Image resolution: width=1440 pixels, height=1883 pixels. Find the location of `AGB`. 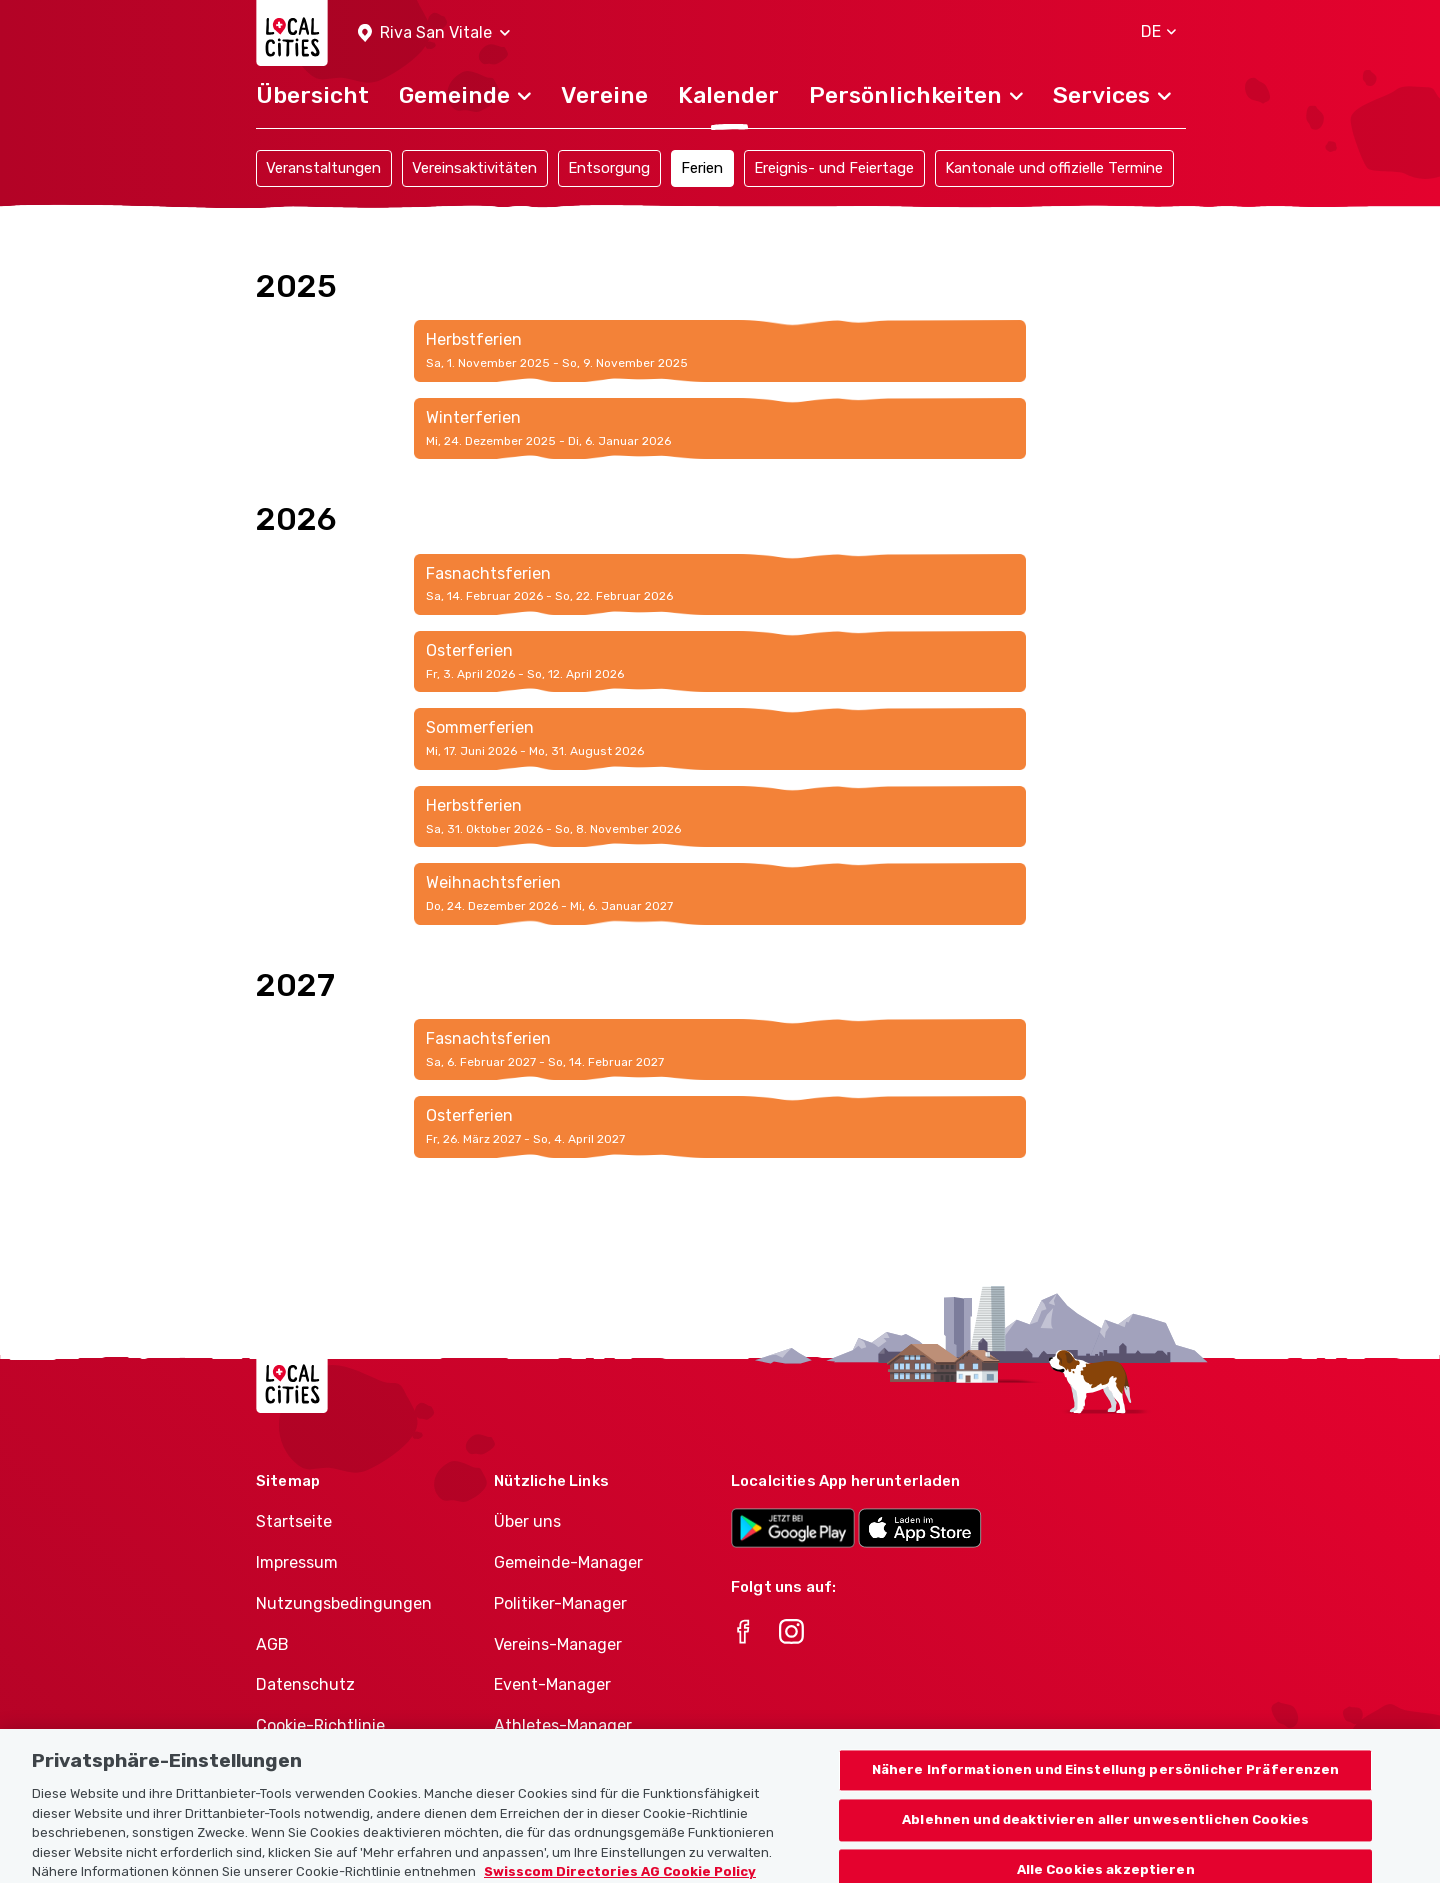

AGB is located at coordinates (272, 1644).